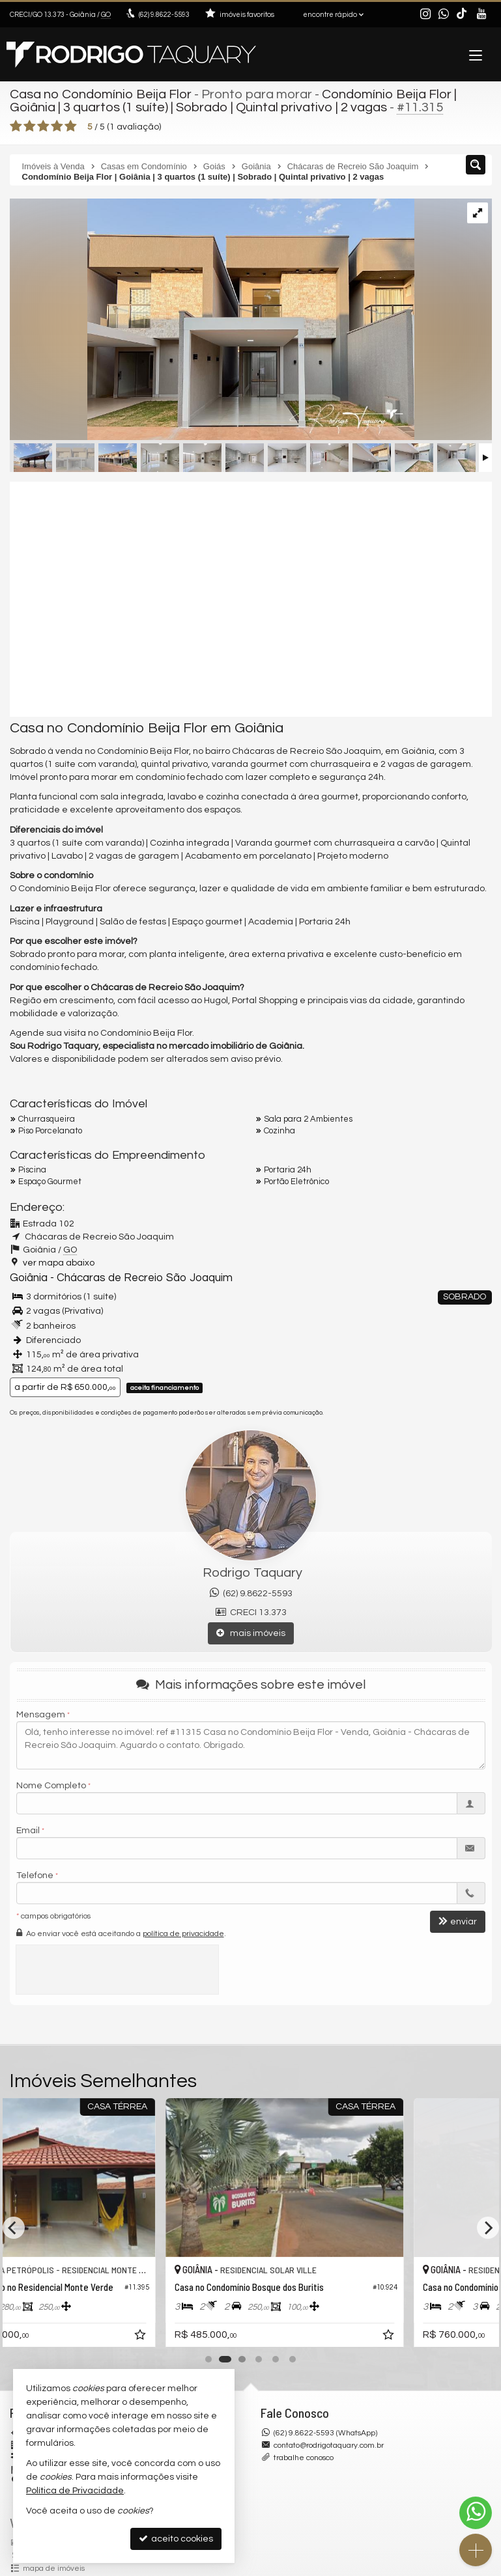 The image size is (501, 2576). Describe the element at coordinates (16, 126) in the screenshot. I see `[avaliar com 1 estrela]` at that location.